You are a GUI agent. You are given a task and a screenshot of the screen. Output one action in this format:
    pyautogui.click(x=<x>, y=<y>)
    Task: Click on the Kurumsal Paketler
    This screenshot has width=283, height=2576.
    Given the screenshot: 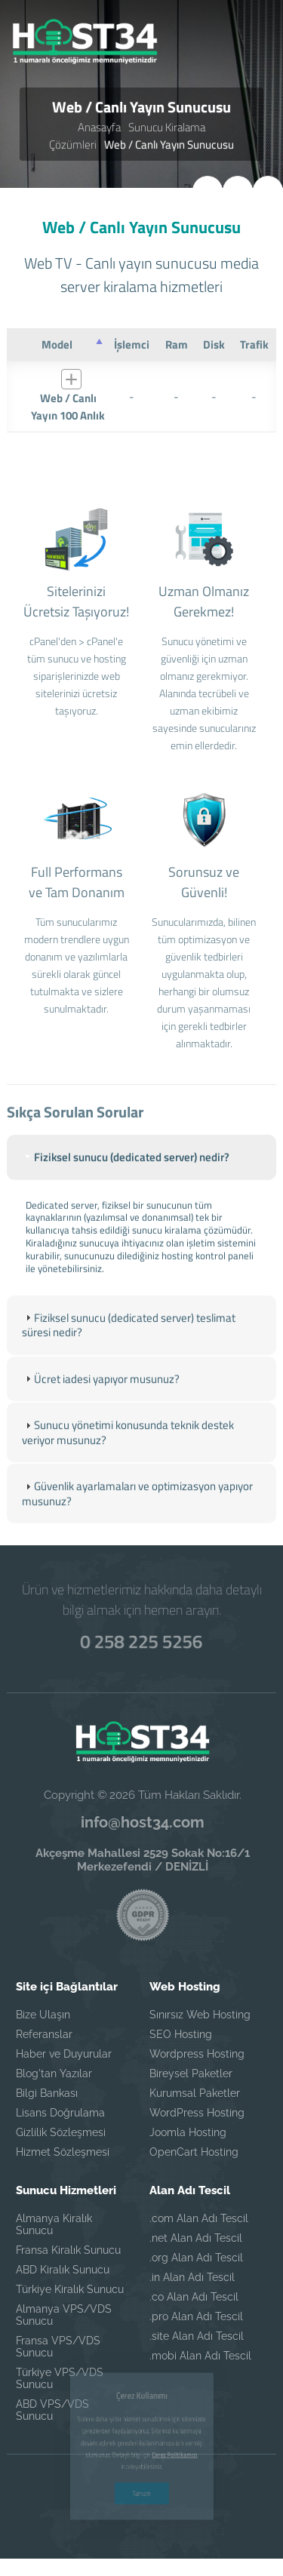 What is the action you would take?
    pyautogui.click(x=194, y=2093)
    